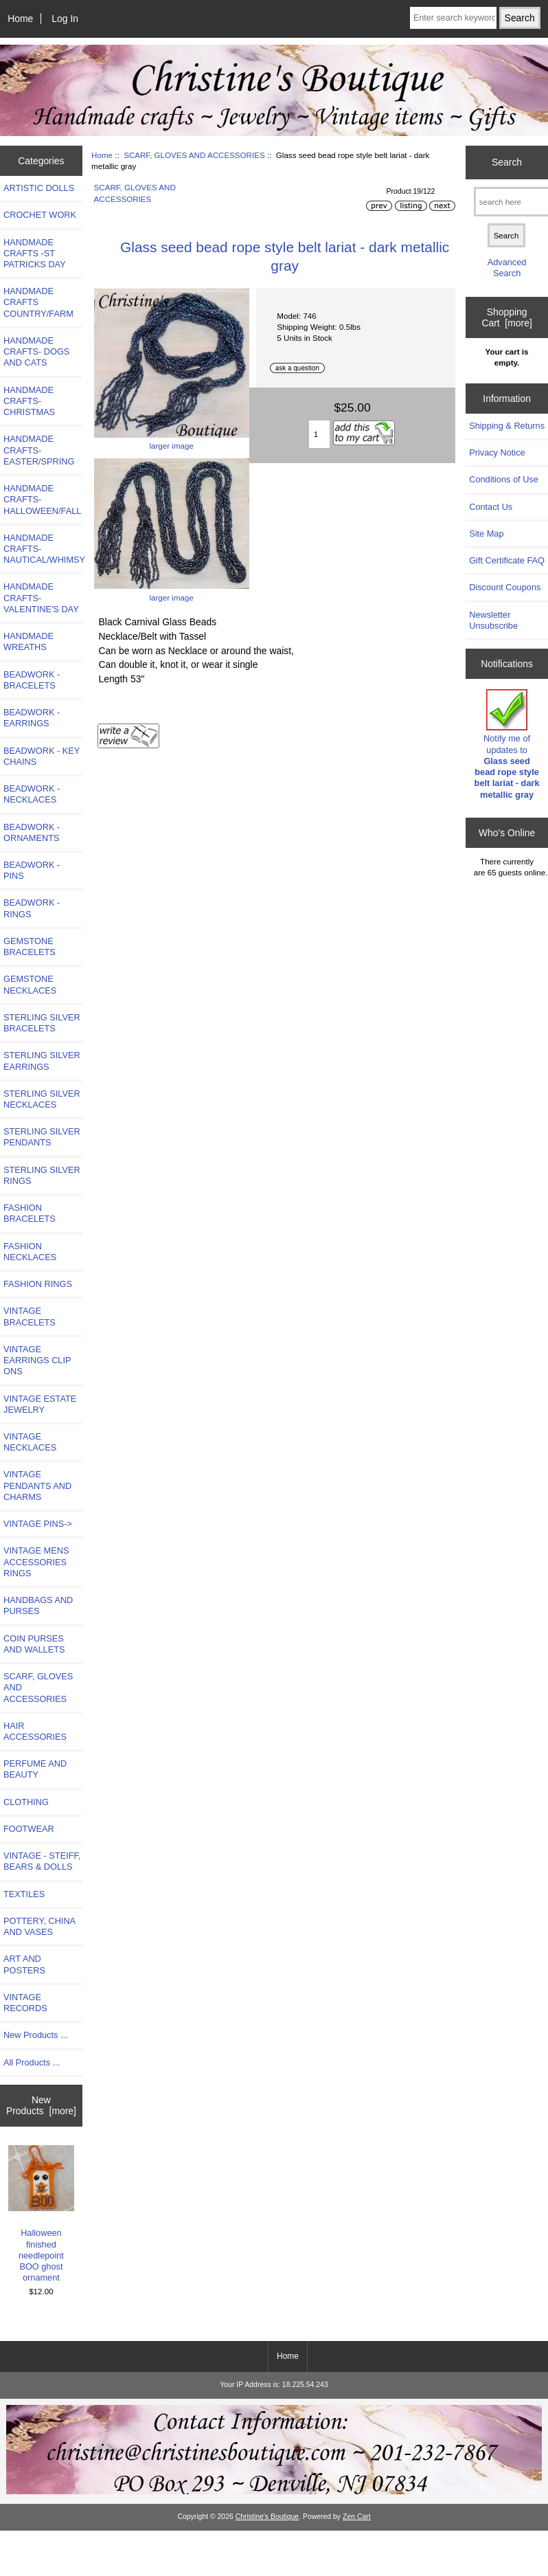  What do you see at coordinates (24, 1894) in the screenshot?
I see `TEXTILES` at bounding box center [24, 1894].